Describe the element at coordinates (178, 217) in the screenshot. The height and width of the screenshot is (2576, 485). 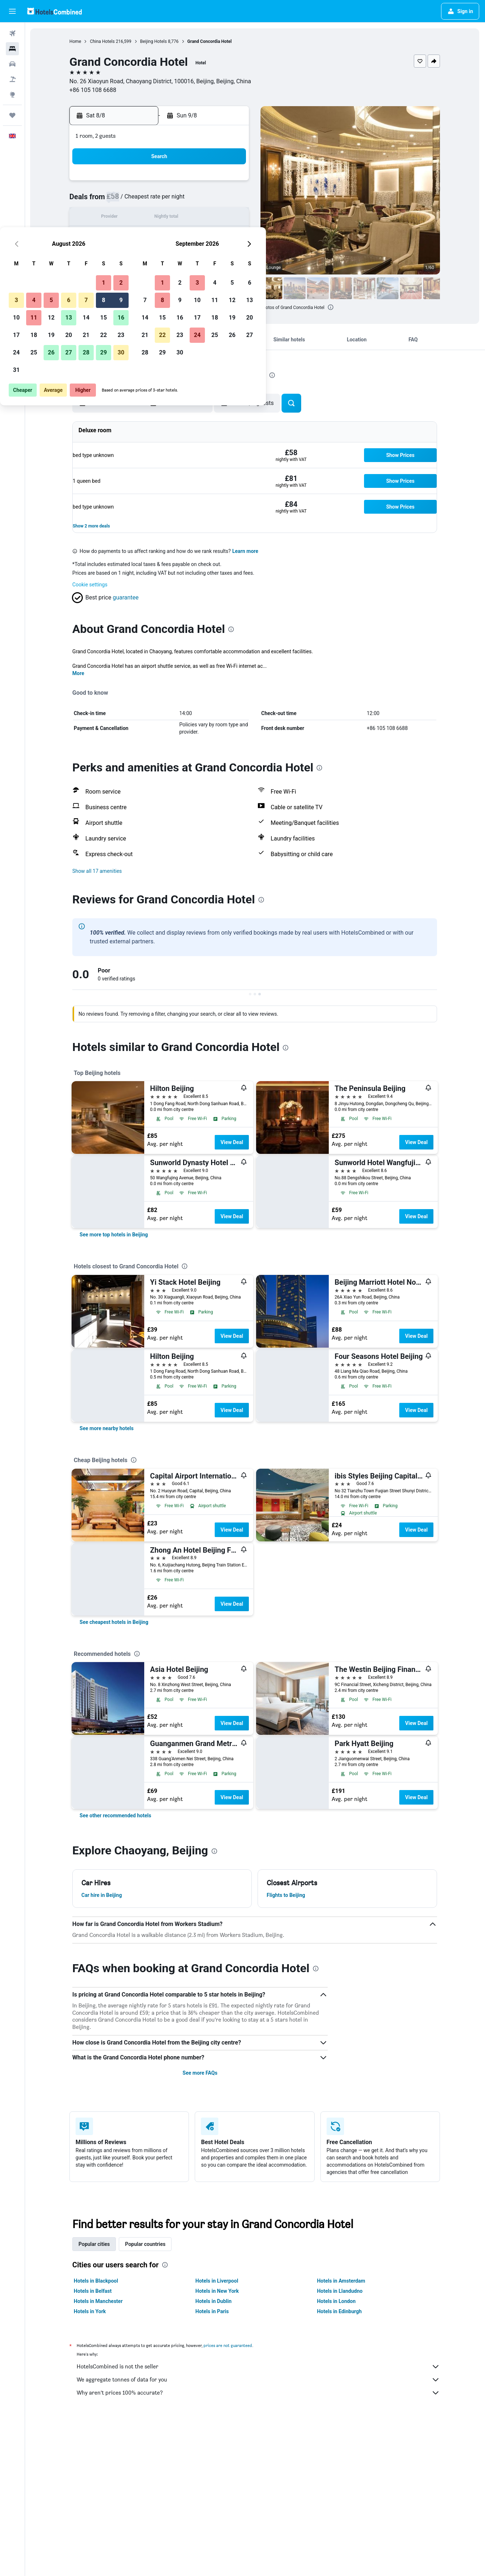
I see `13 [button]` at that location.